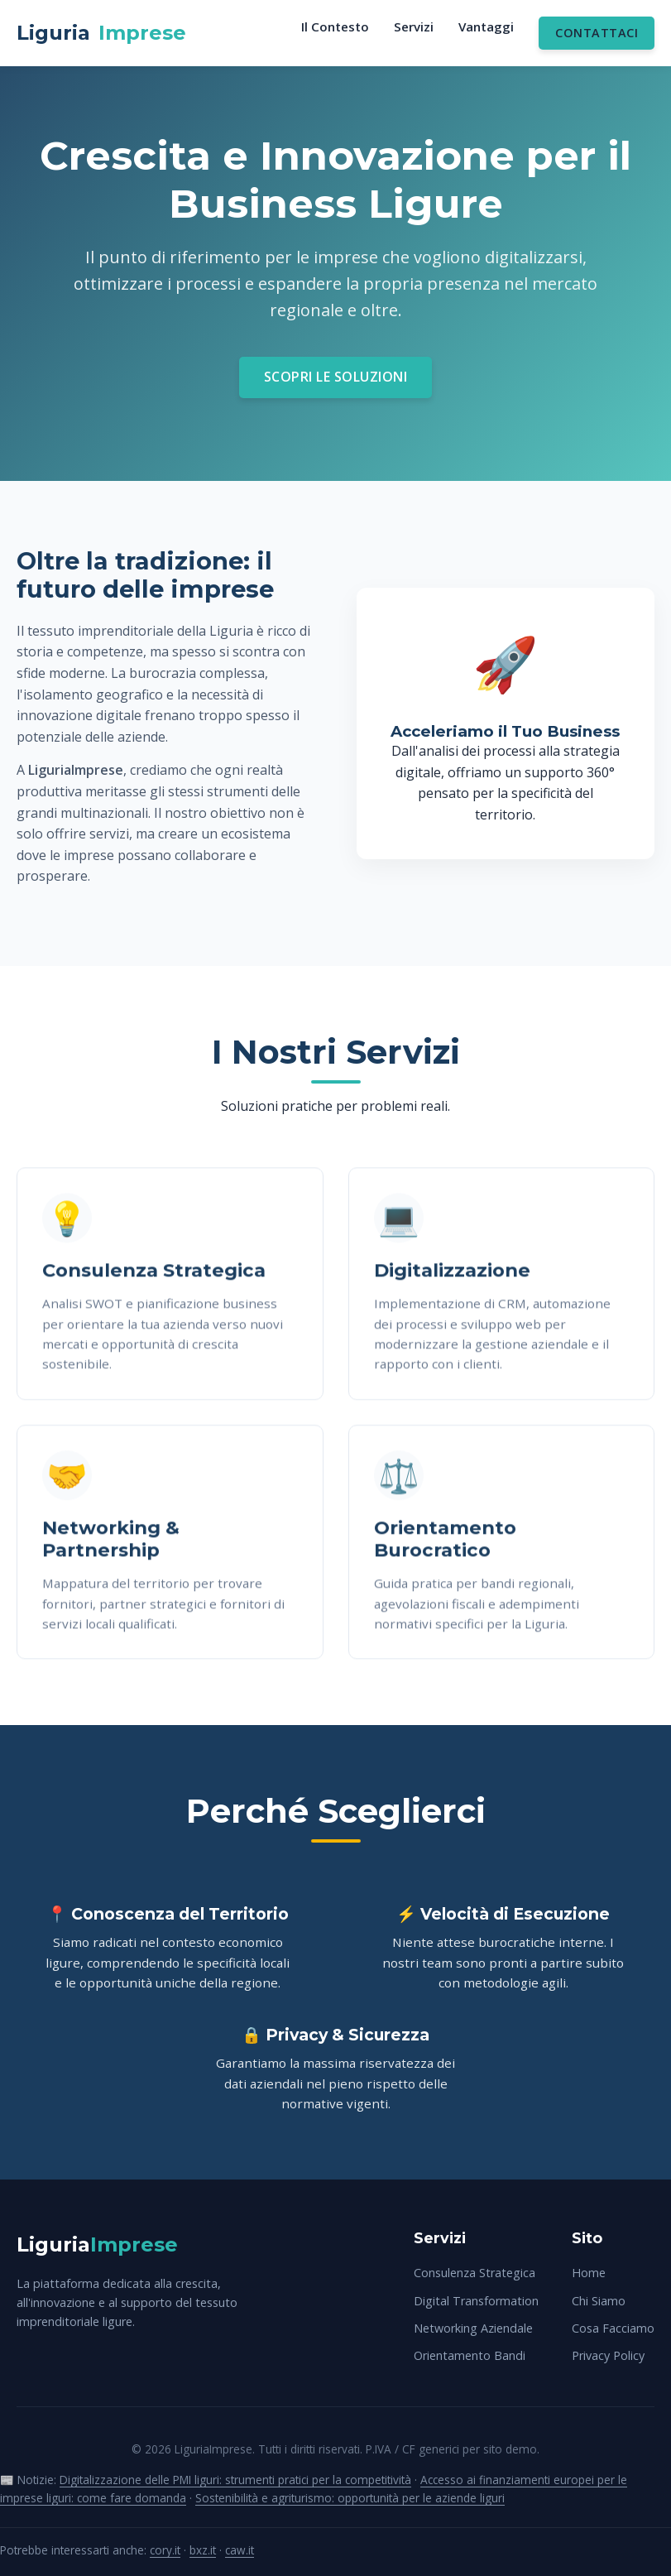 The width and height of the screenshot is (671, 2576). I want to click on Consulenza Strategica, so click(474, 2272).